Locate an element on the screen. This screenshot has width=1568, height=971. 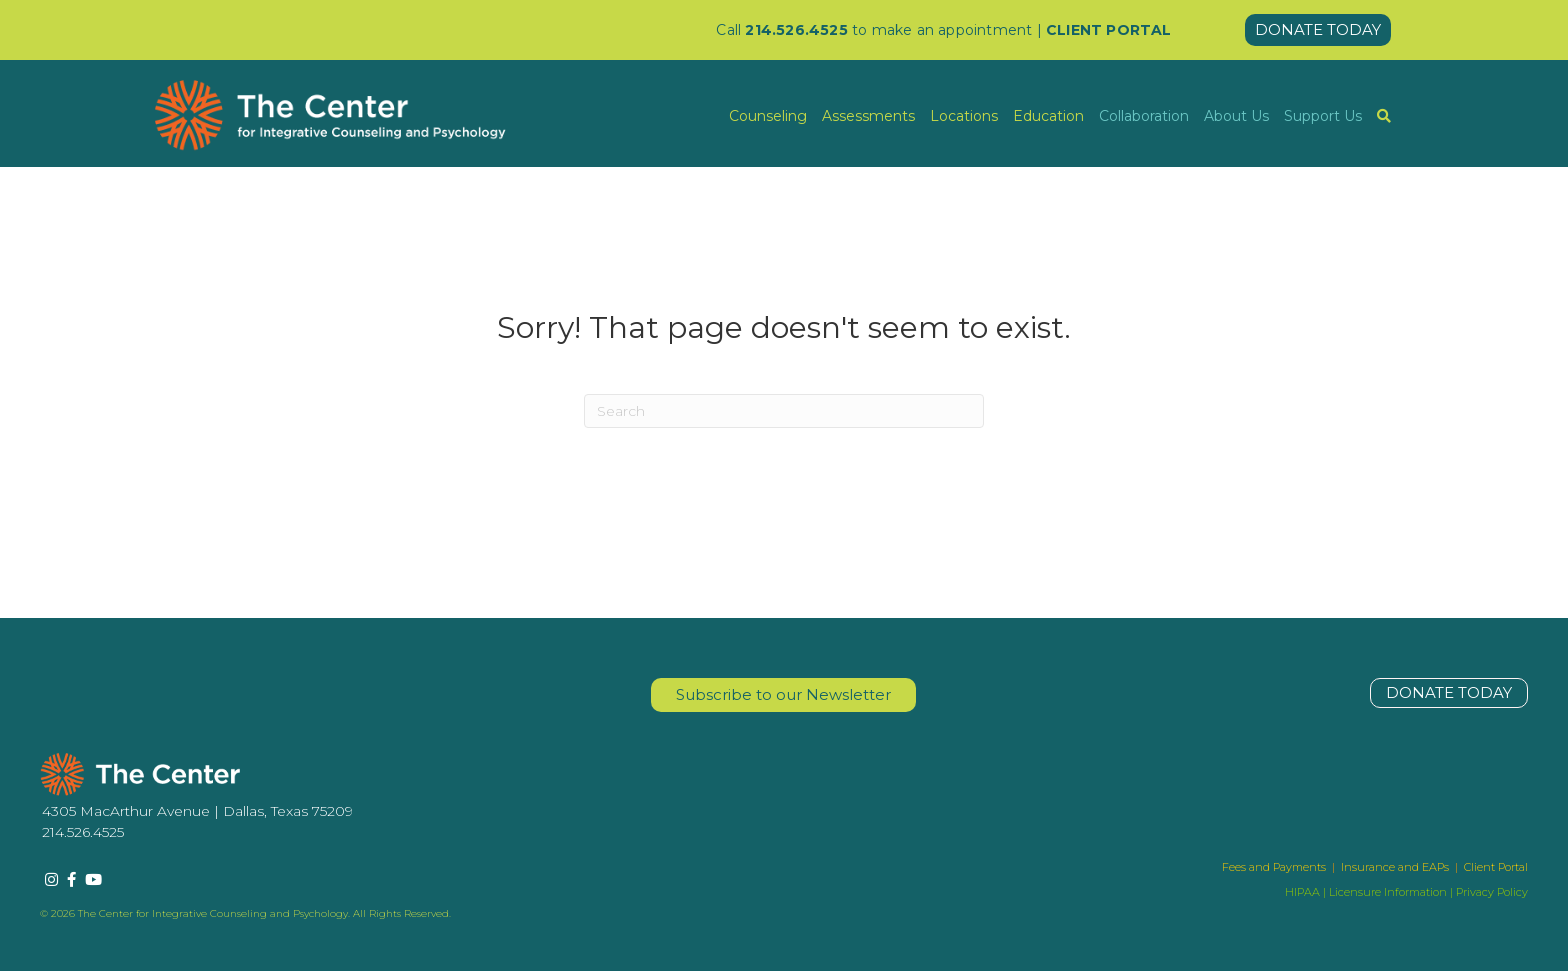
Locations [menuitem] is located at coordinates (964, 116).